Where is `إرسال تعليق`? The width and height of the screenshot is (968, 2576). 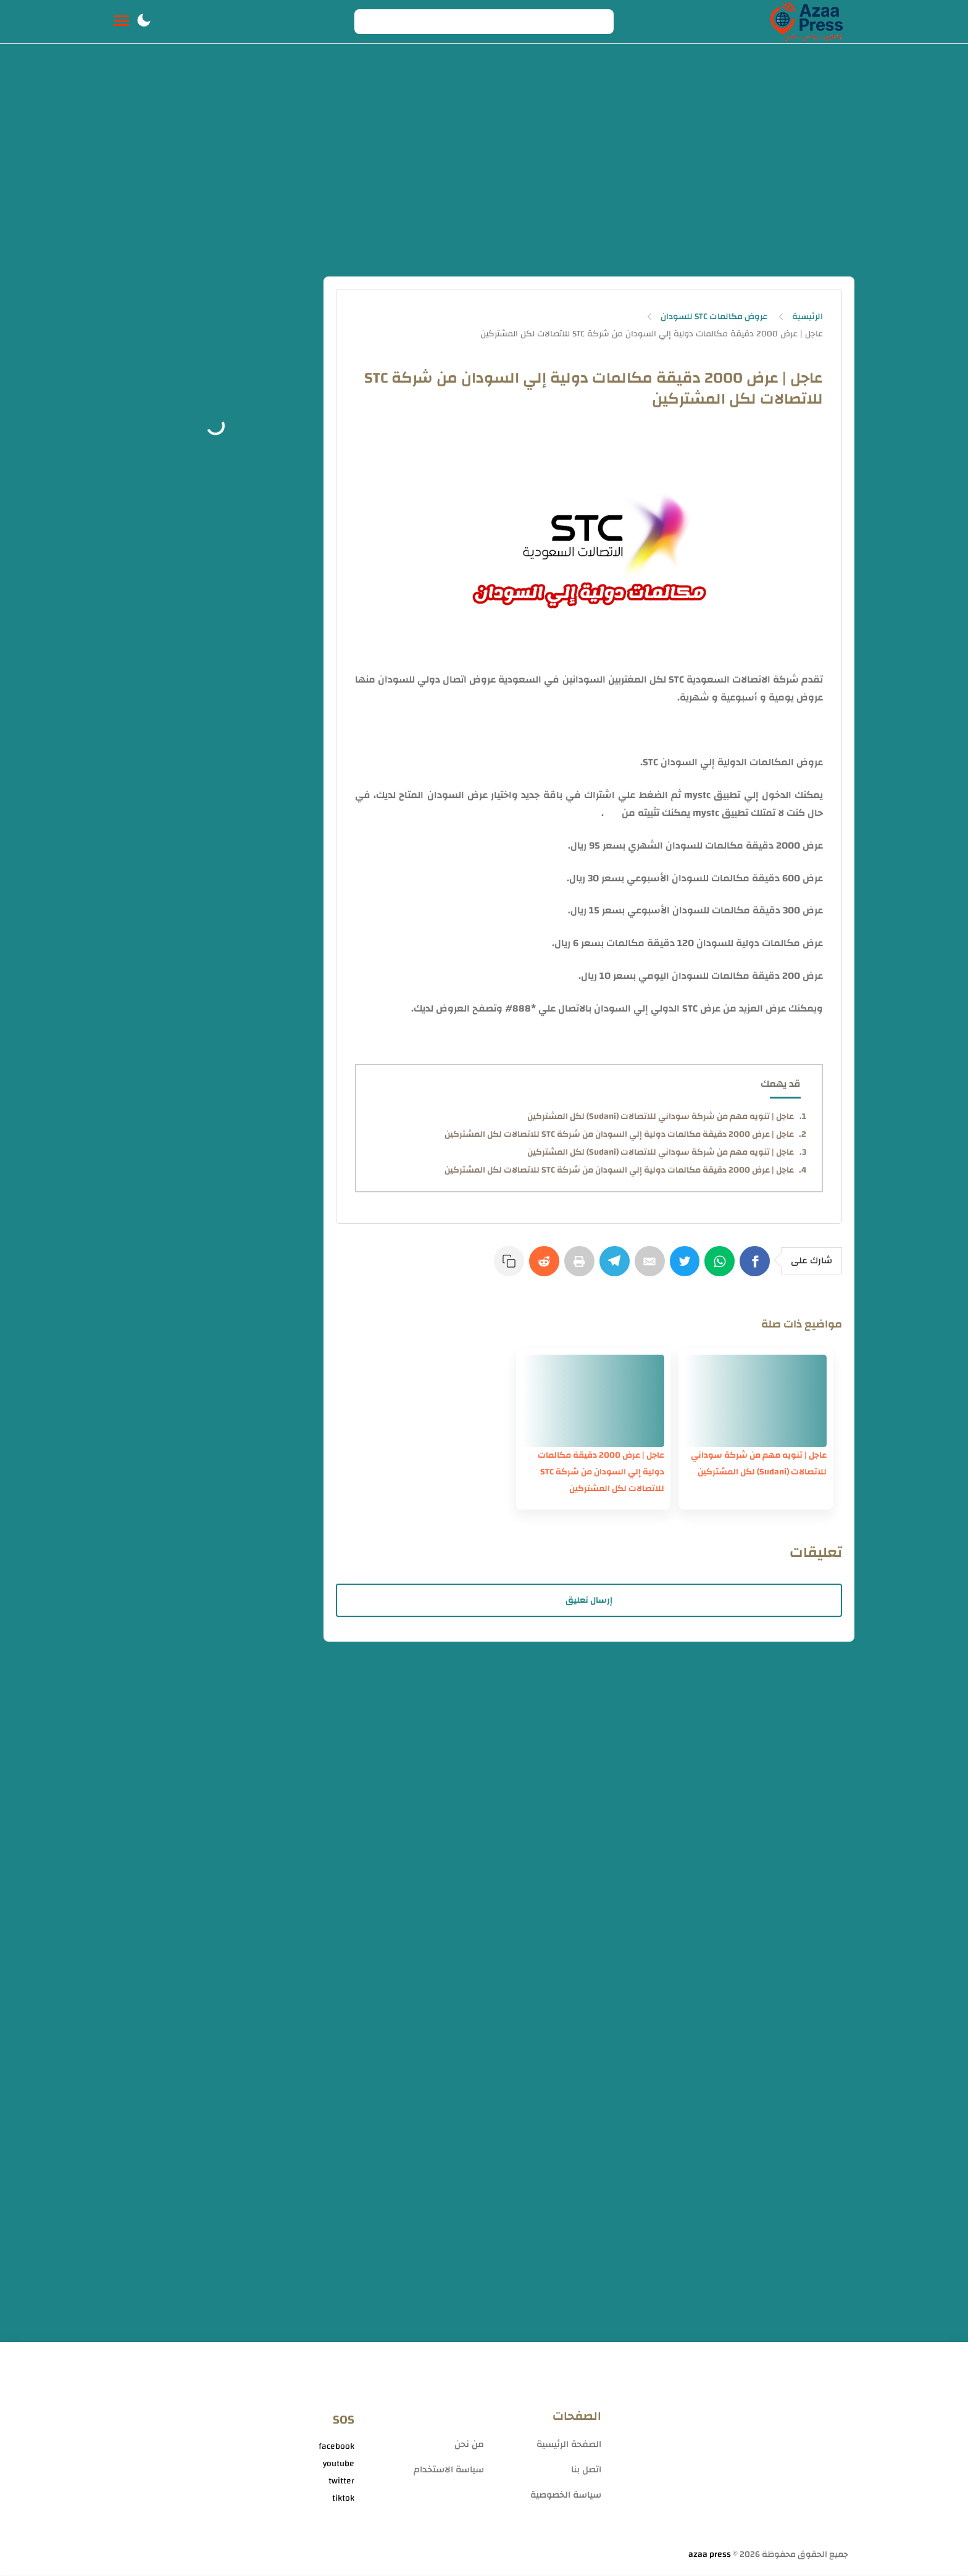 إرسال تعليق is located at coordinates (588, 1601).